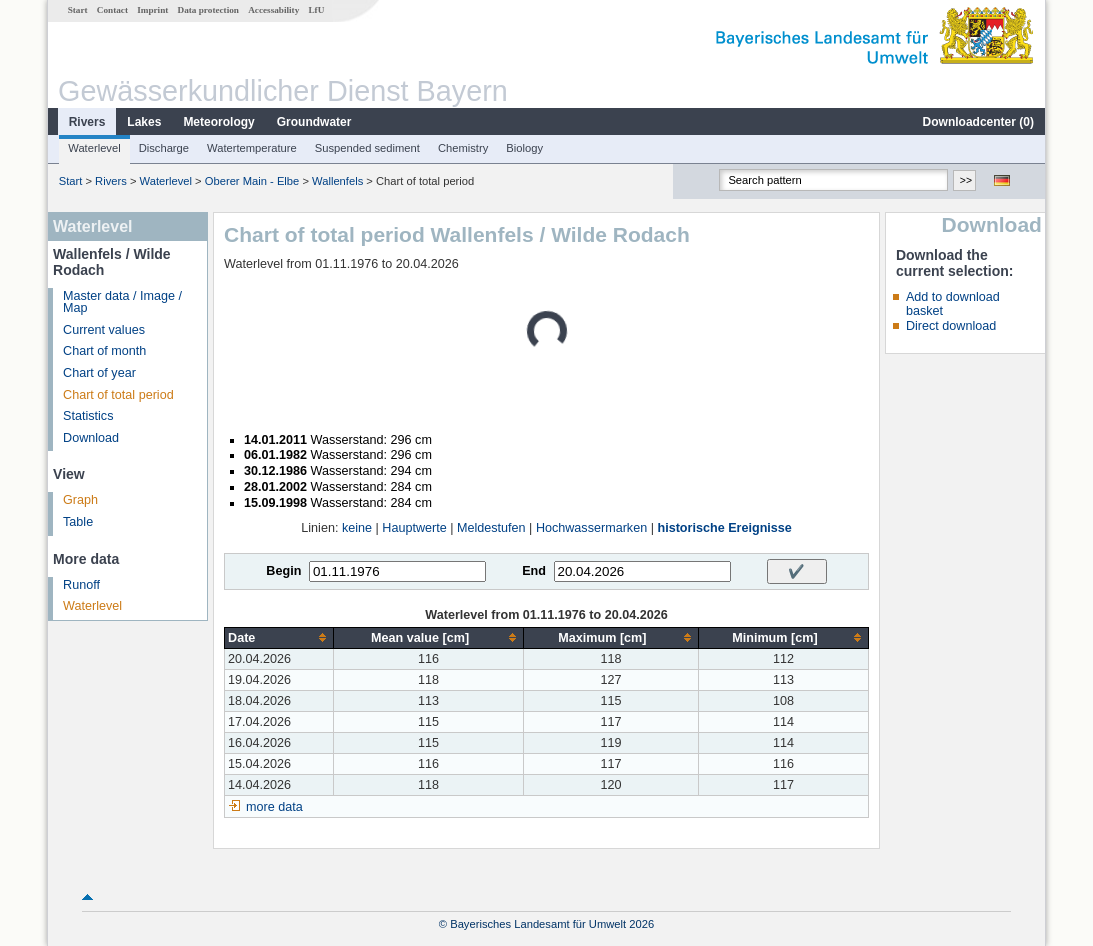 This screenshot has width=1093, height=946. What do you see at coordinates (252, 181) in the screenshot?
I see `Oberer Main - Elbe` at bounding box center [252, 181].